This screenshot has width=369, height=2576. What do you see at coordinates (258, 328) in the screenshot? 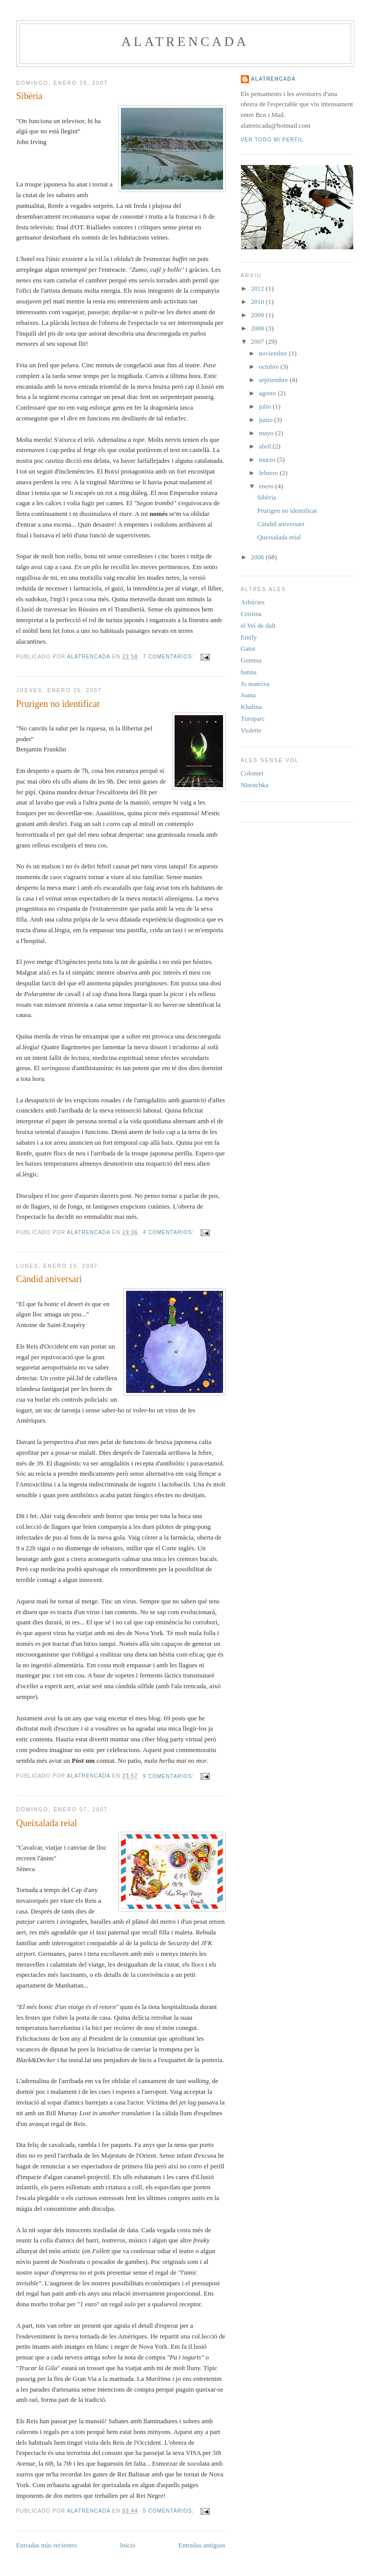
I see `2008` at bounding box center [258, 328].